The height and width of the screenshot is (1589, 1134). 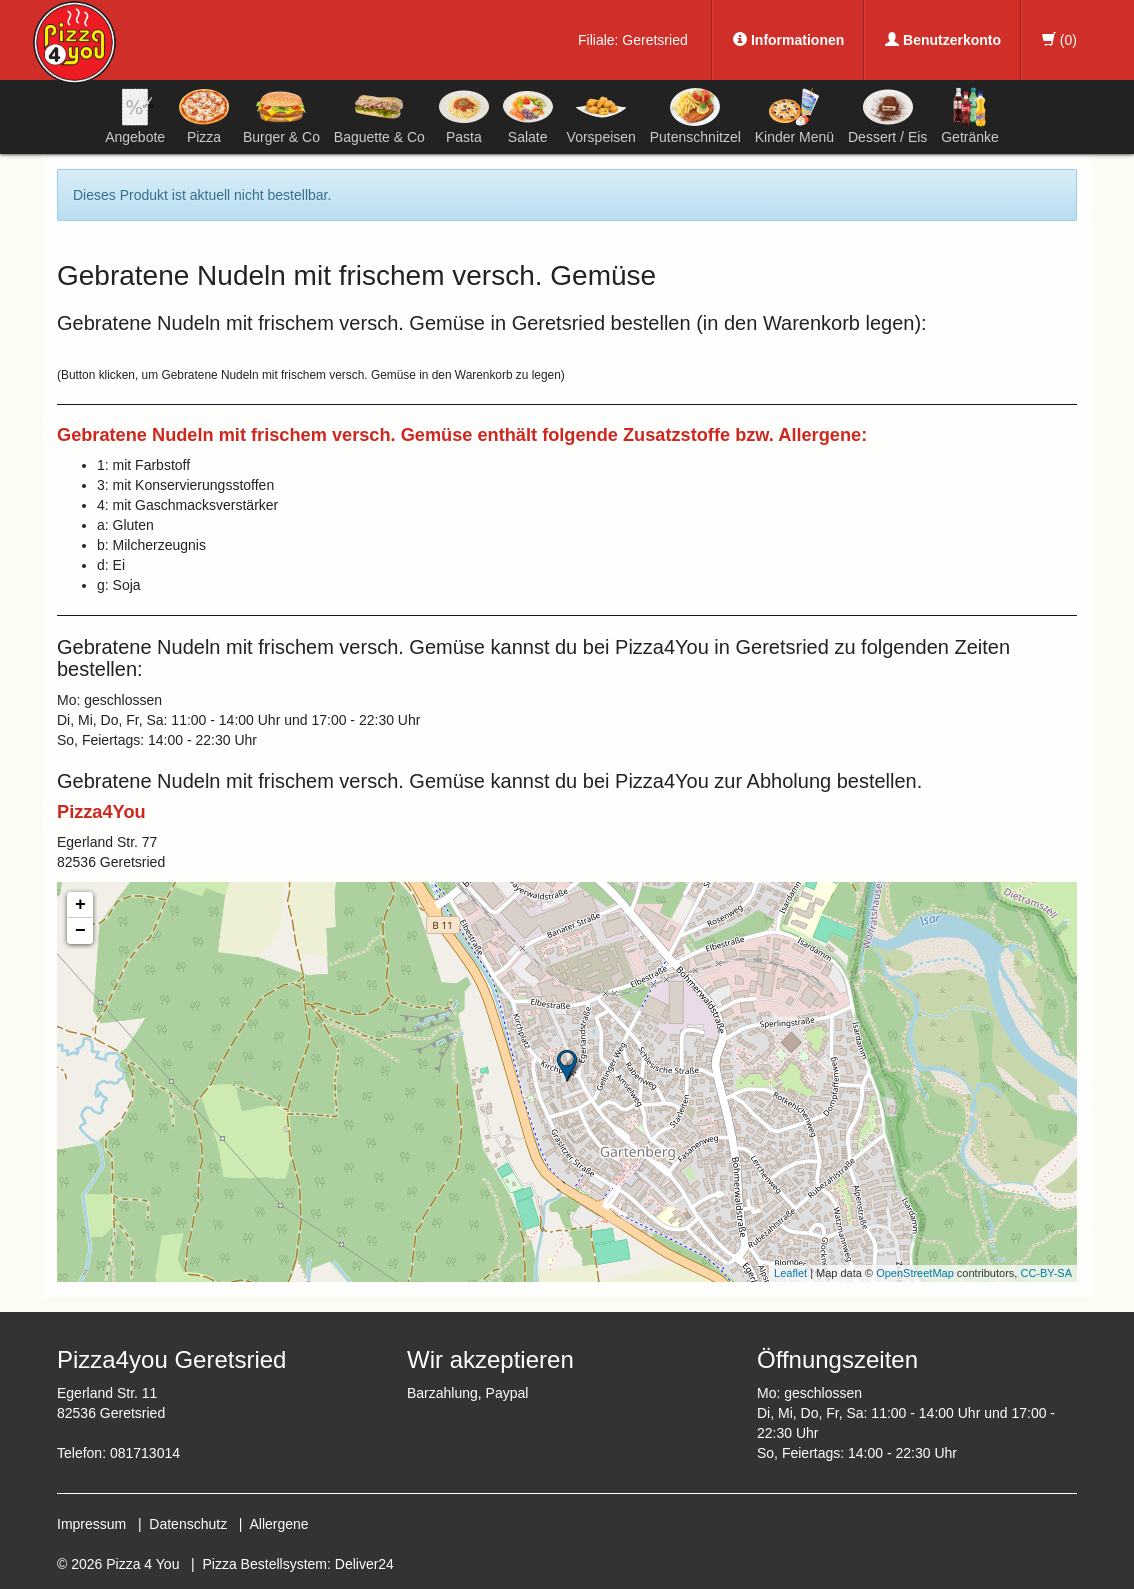 I want to click on + [button], so click(x=80, y=905).